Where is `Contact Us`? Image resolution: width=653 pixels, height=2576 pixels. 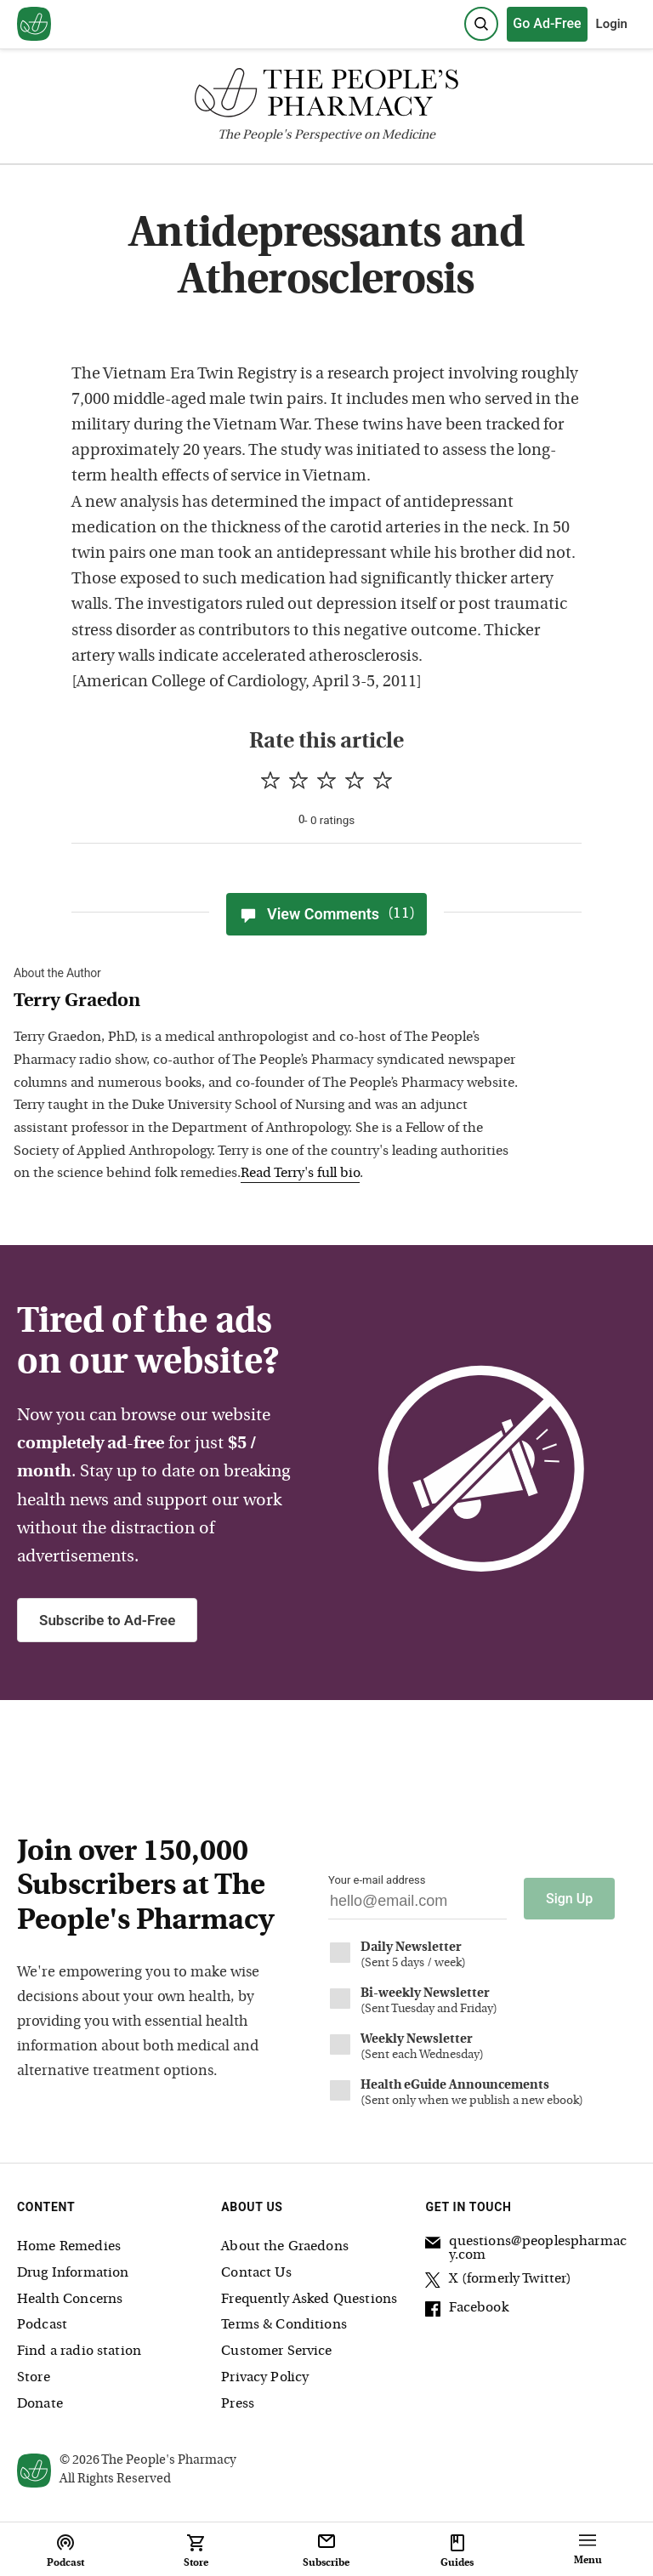 Contact Us is located at coordinates (256, 2273).